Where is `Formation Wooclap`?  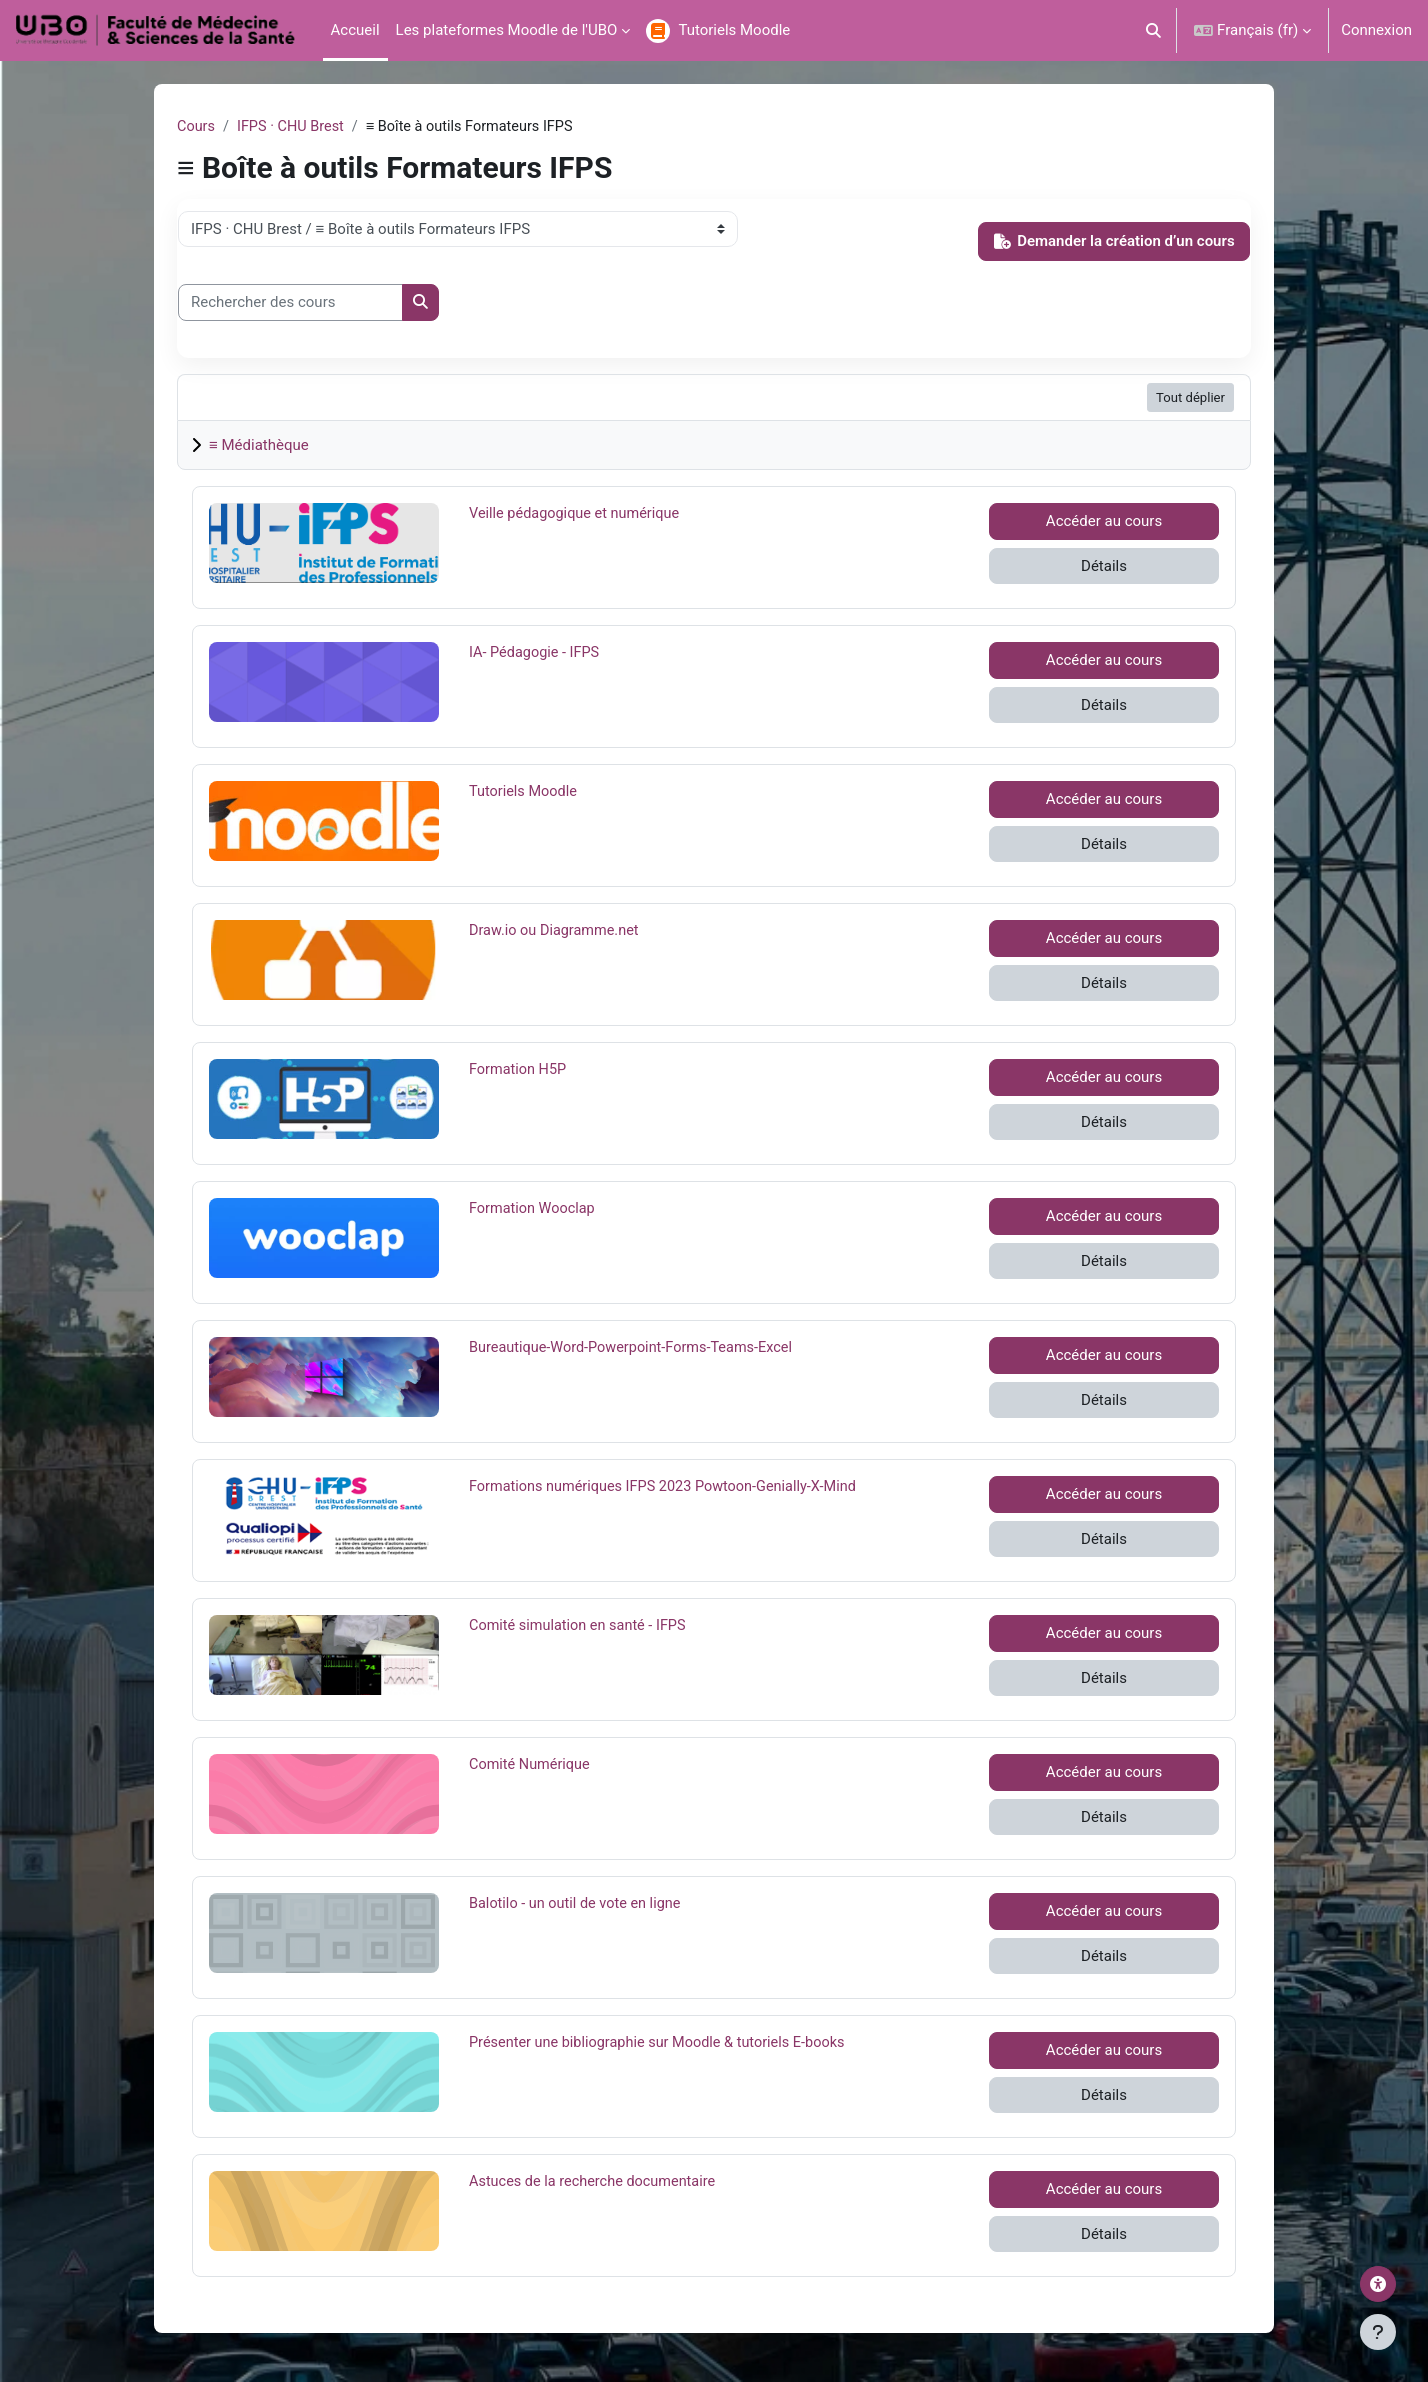 Formation Wooclap is located at coordinates (534, 1209).